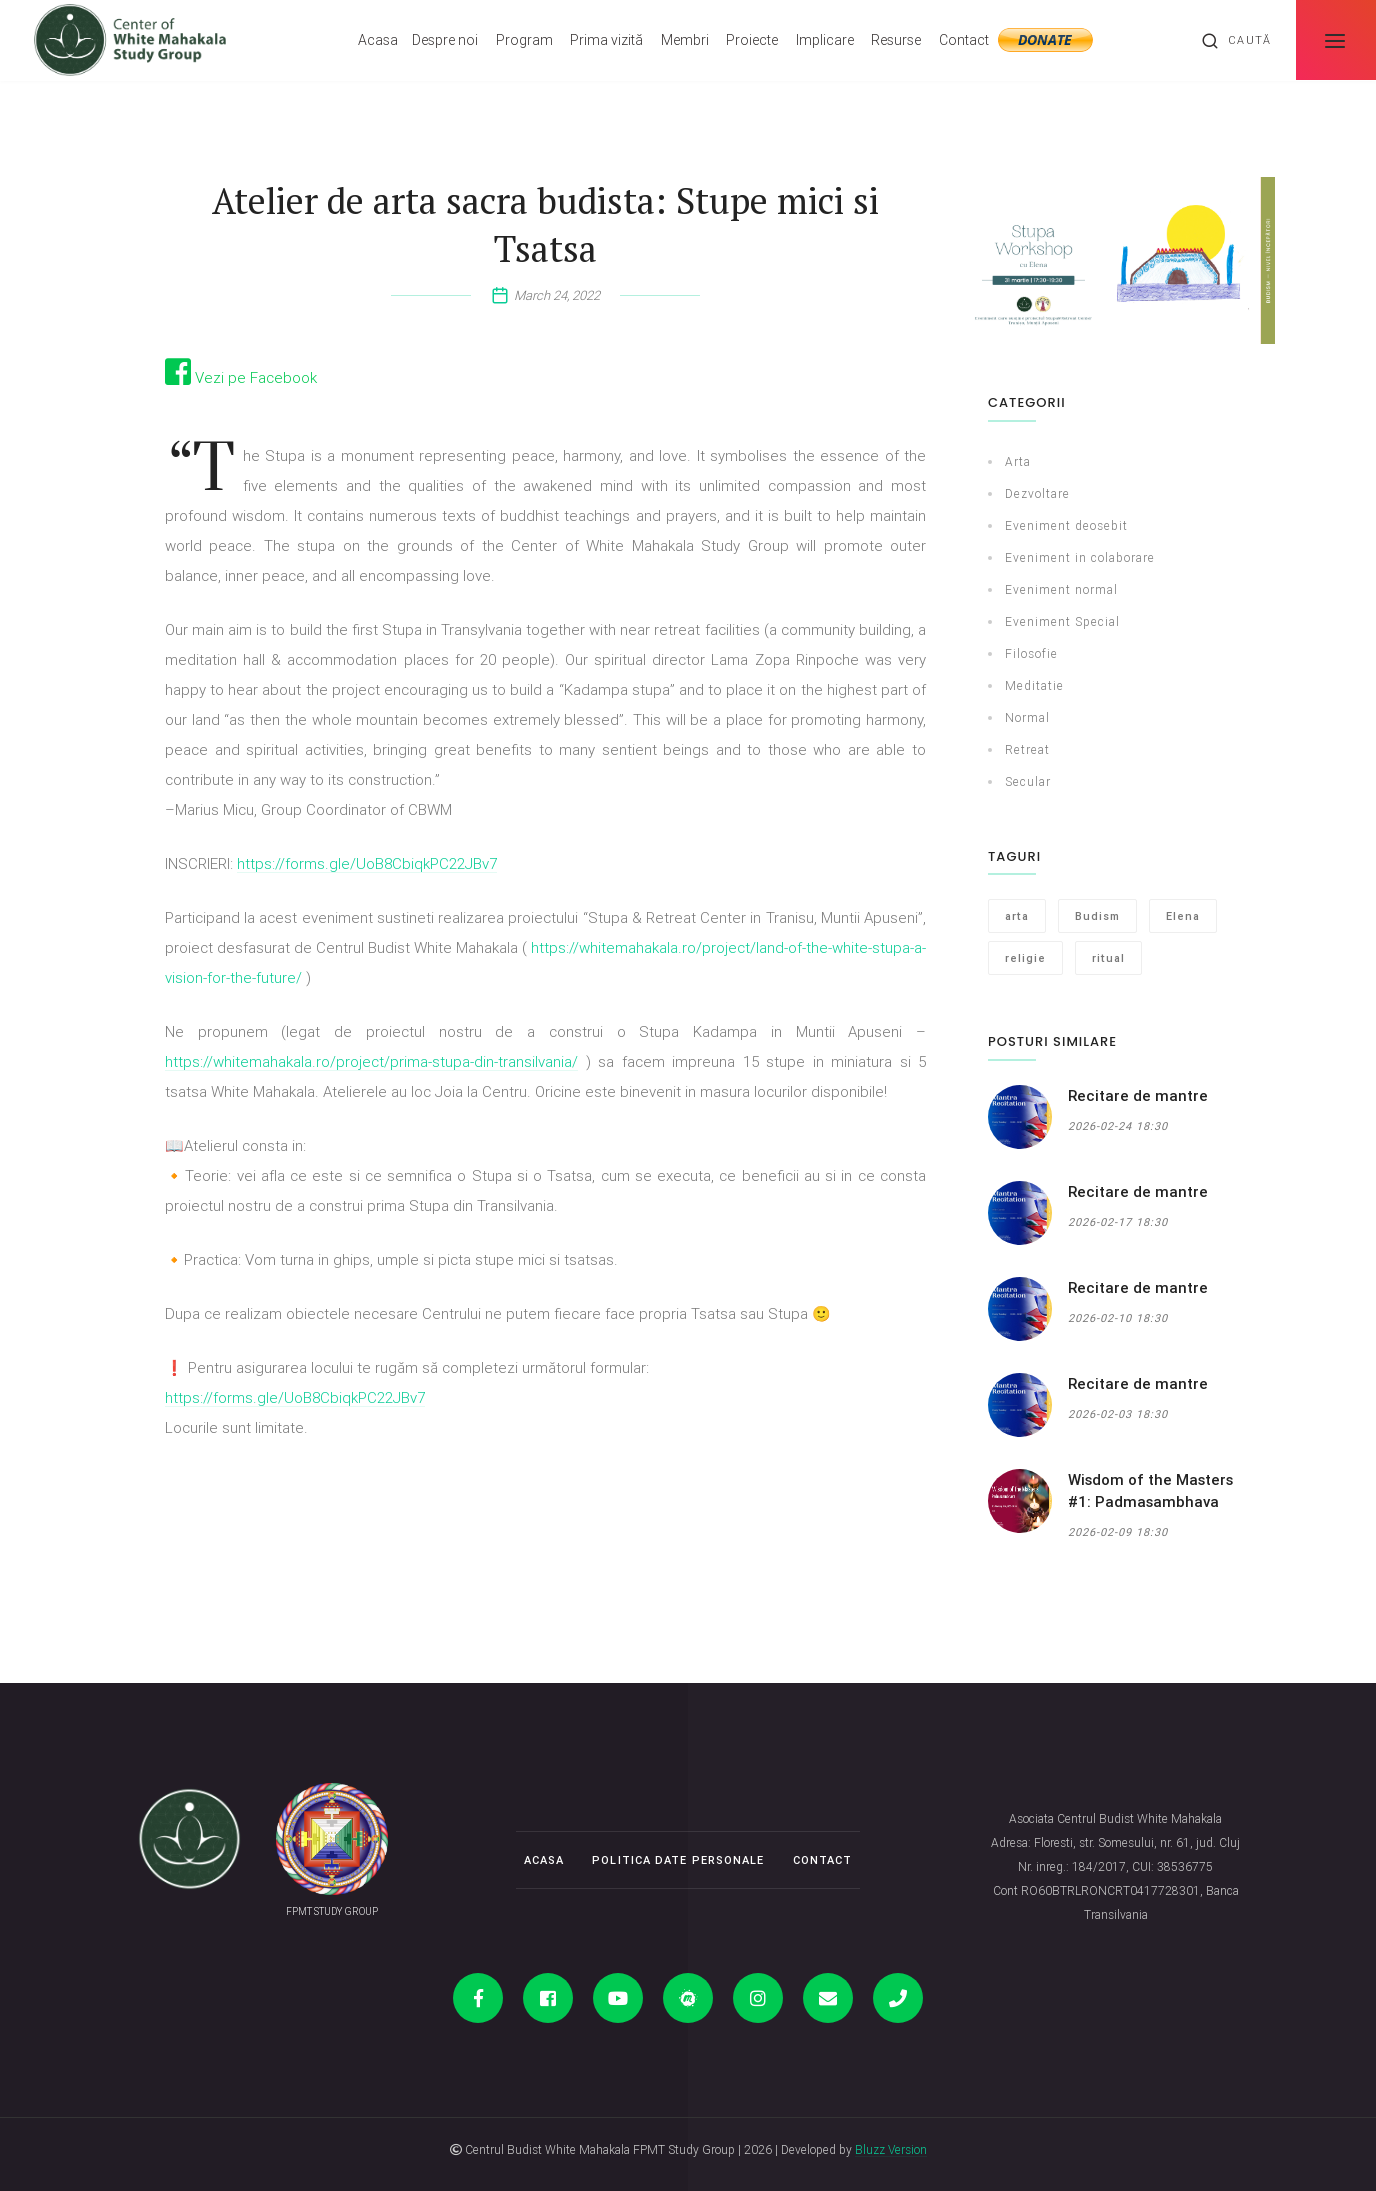 The height and width of the screenshot is (2191, 1376). What do you see at coordinates (678, 1860) in the screenshot?
I see `Politica date personale` at bounding box center [678, 1860].